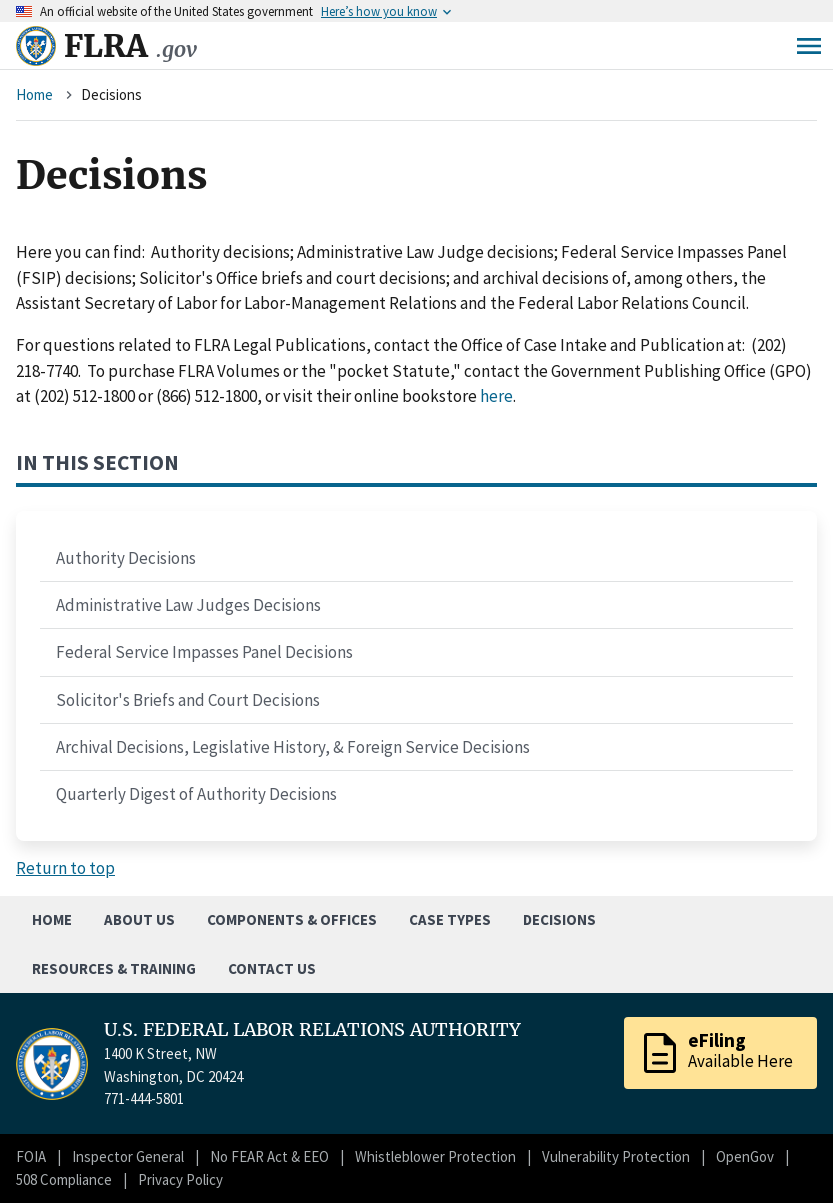 The image size is (833, 1203). I want to click on Return to top, so click(65, 868).